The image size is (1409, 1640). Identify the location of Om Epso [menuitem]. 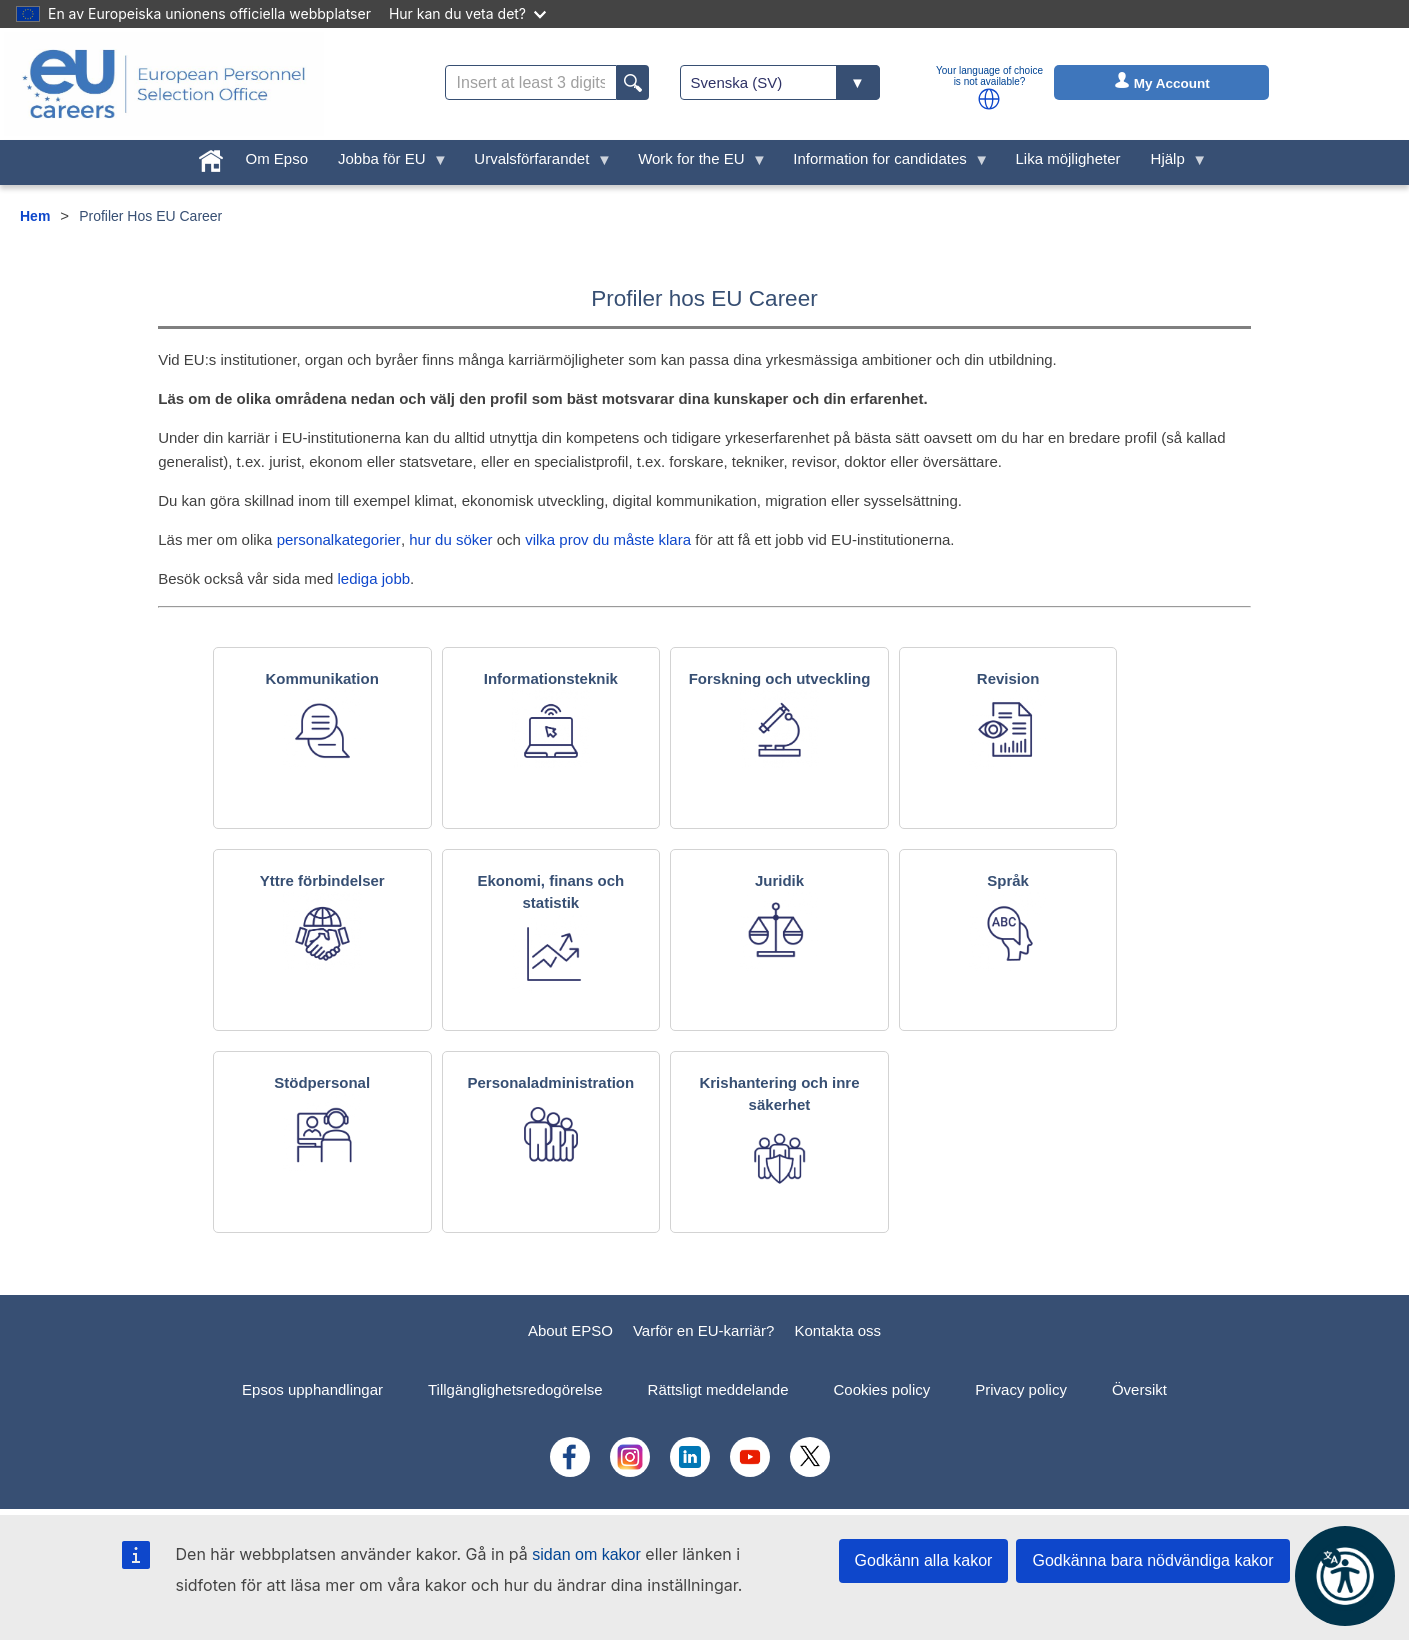
(277, 158).